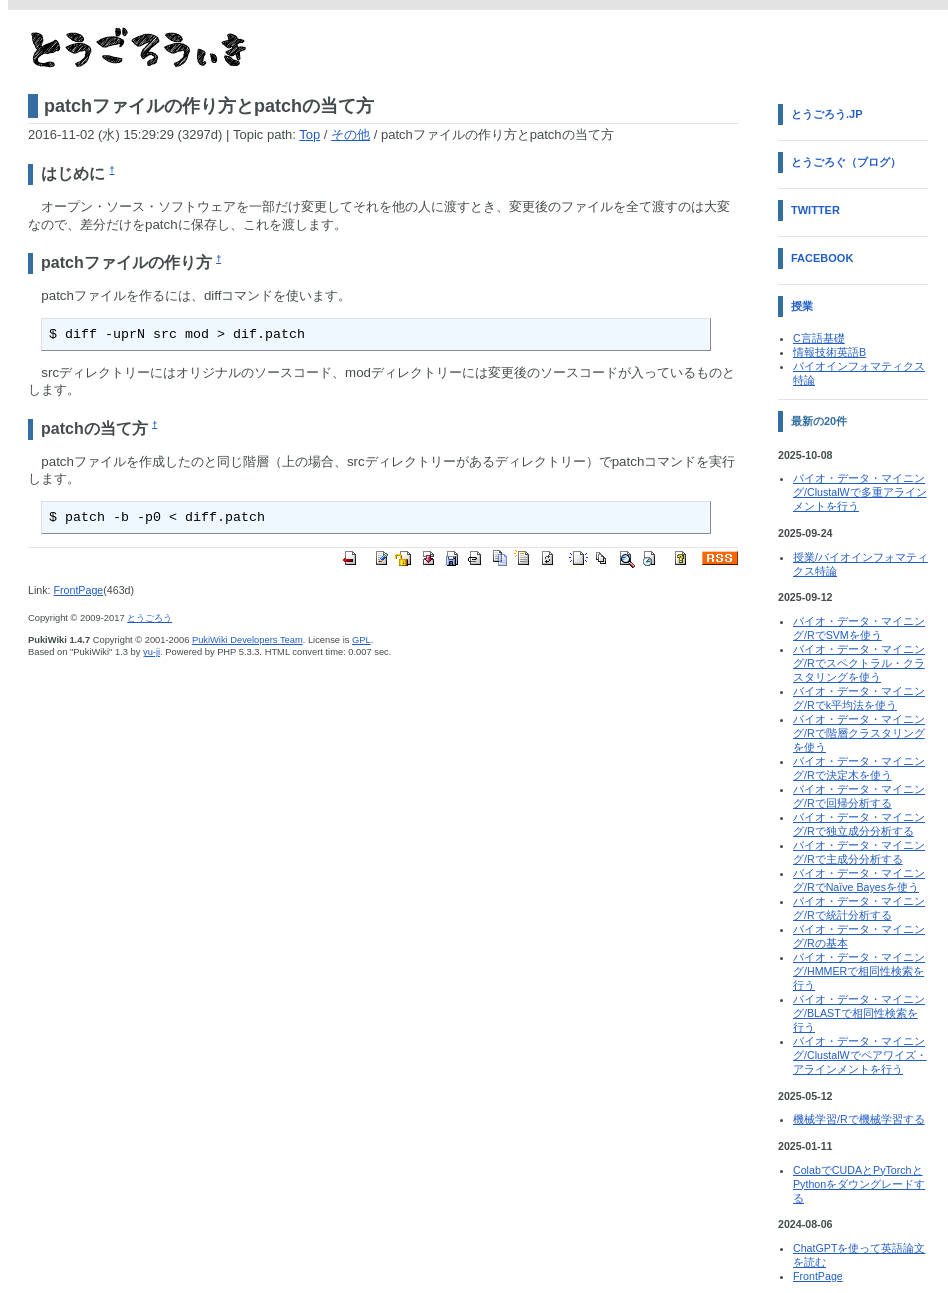  Describe the element at coordinates (846, 162) in the screenshot. I see `とうごろぐ（ブログ）` at that location.